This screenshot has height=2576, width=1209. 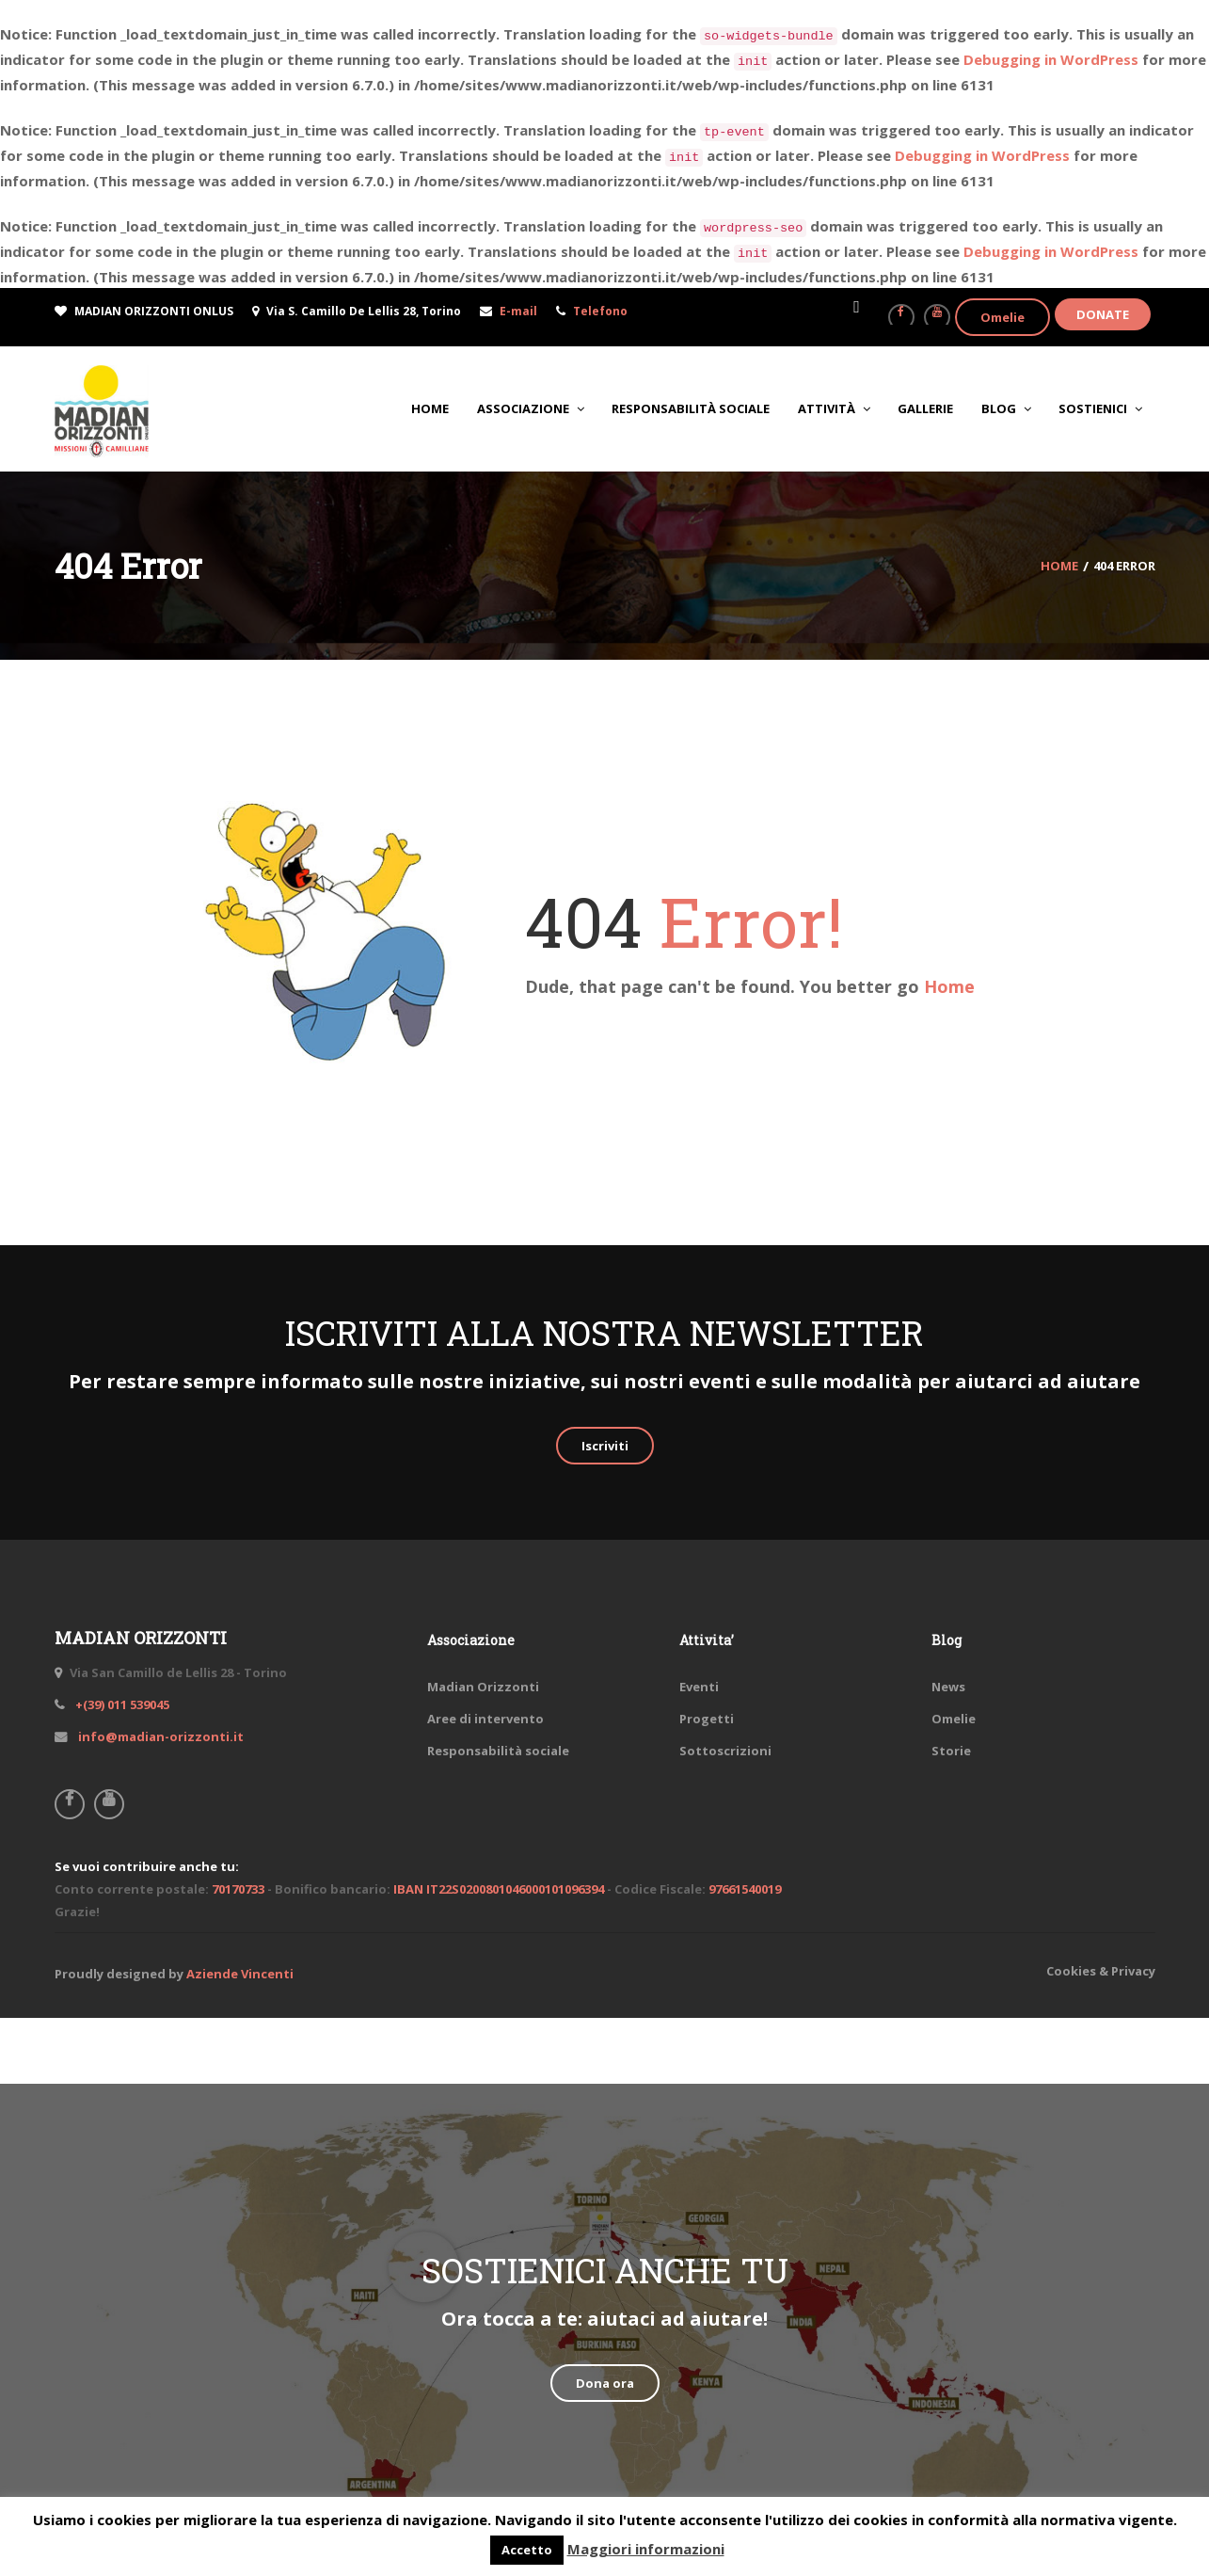 What do you see at coordinates (600, 311) in the screenshot?
I see `Telefono` at bounding box center [600, 311].